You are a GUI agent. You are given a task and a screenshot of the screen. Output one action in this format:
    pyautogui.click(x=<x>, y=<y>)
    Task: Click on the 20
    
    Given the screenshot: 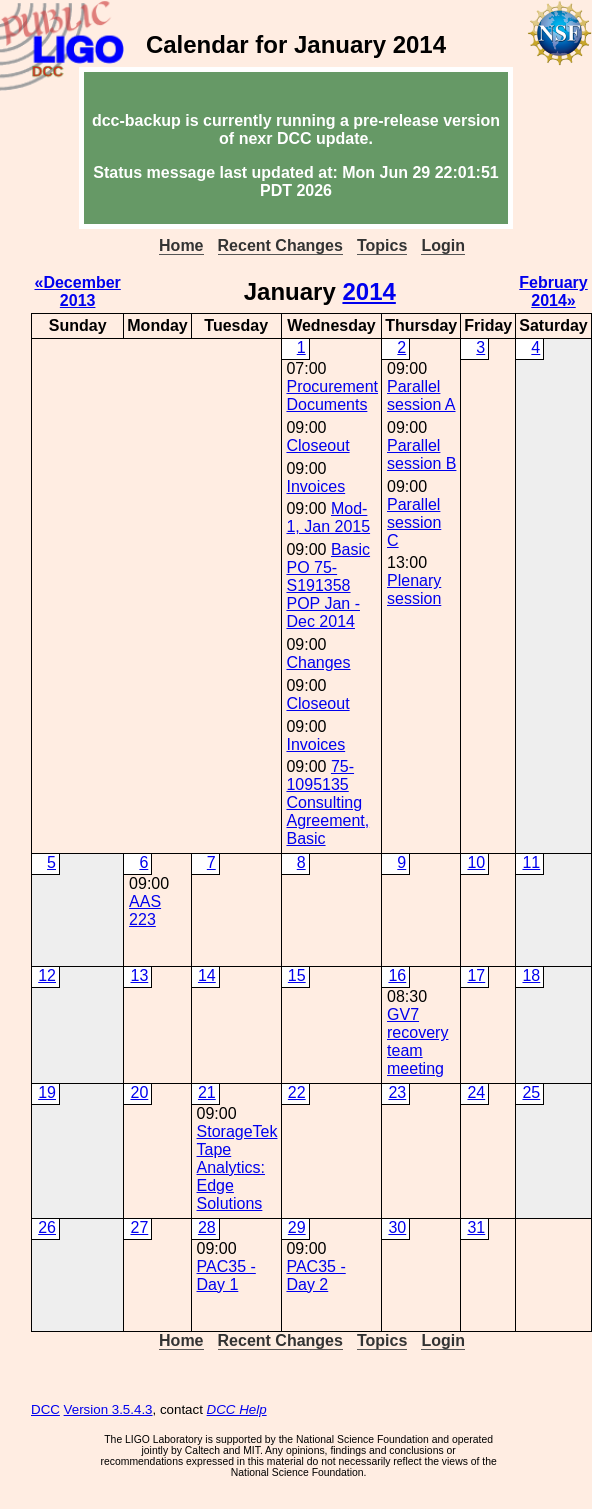 What is the action you would take?
    pyautogui.click(x=139, y=1092)
    